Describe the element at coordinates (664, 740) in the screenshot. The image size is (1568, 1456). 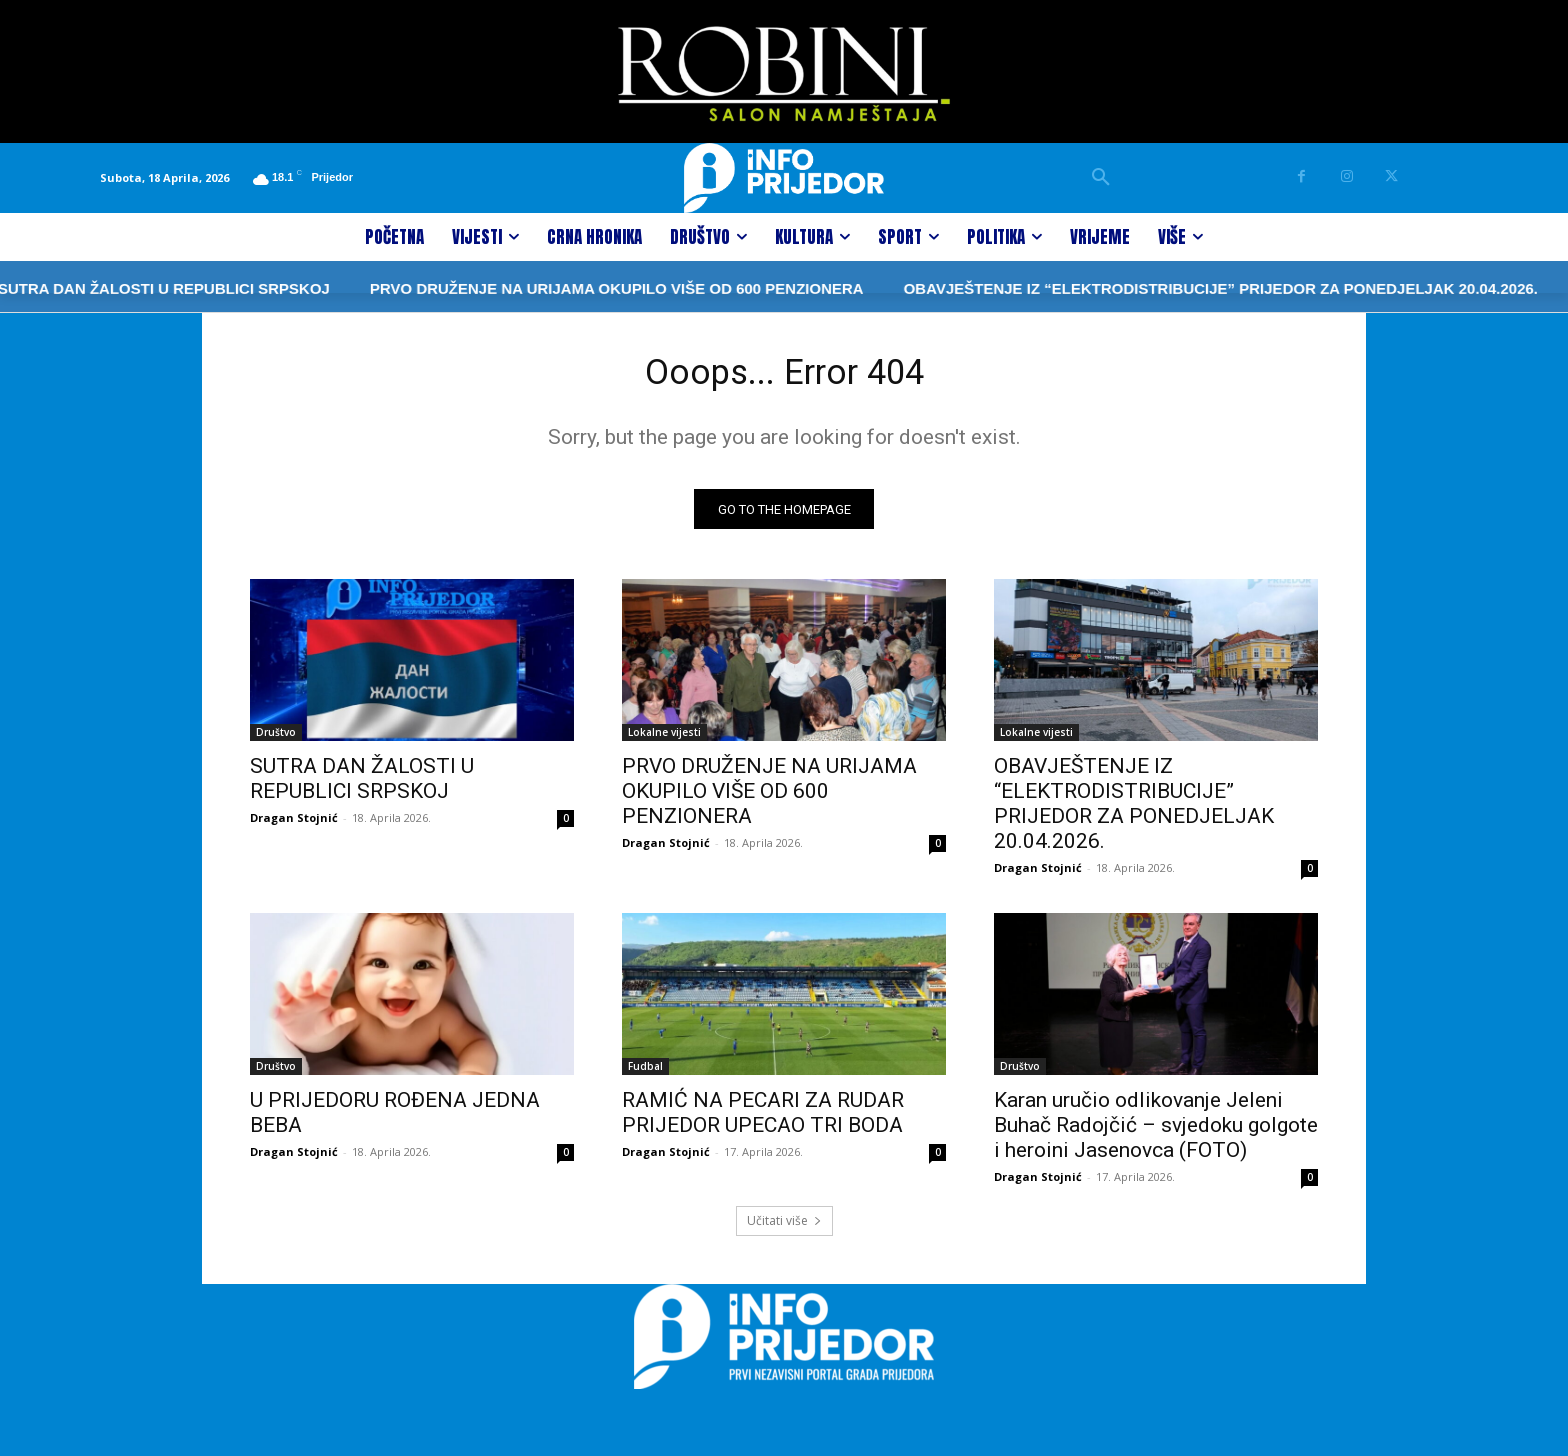
I see `Lokalne vijesti` at that location.